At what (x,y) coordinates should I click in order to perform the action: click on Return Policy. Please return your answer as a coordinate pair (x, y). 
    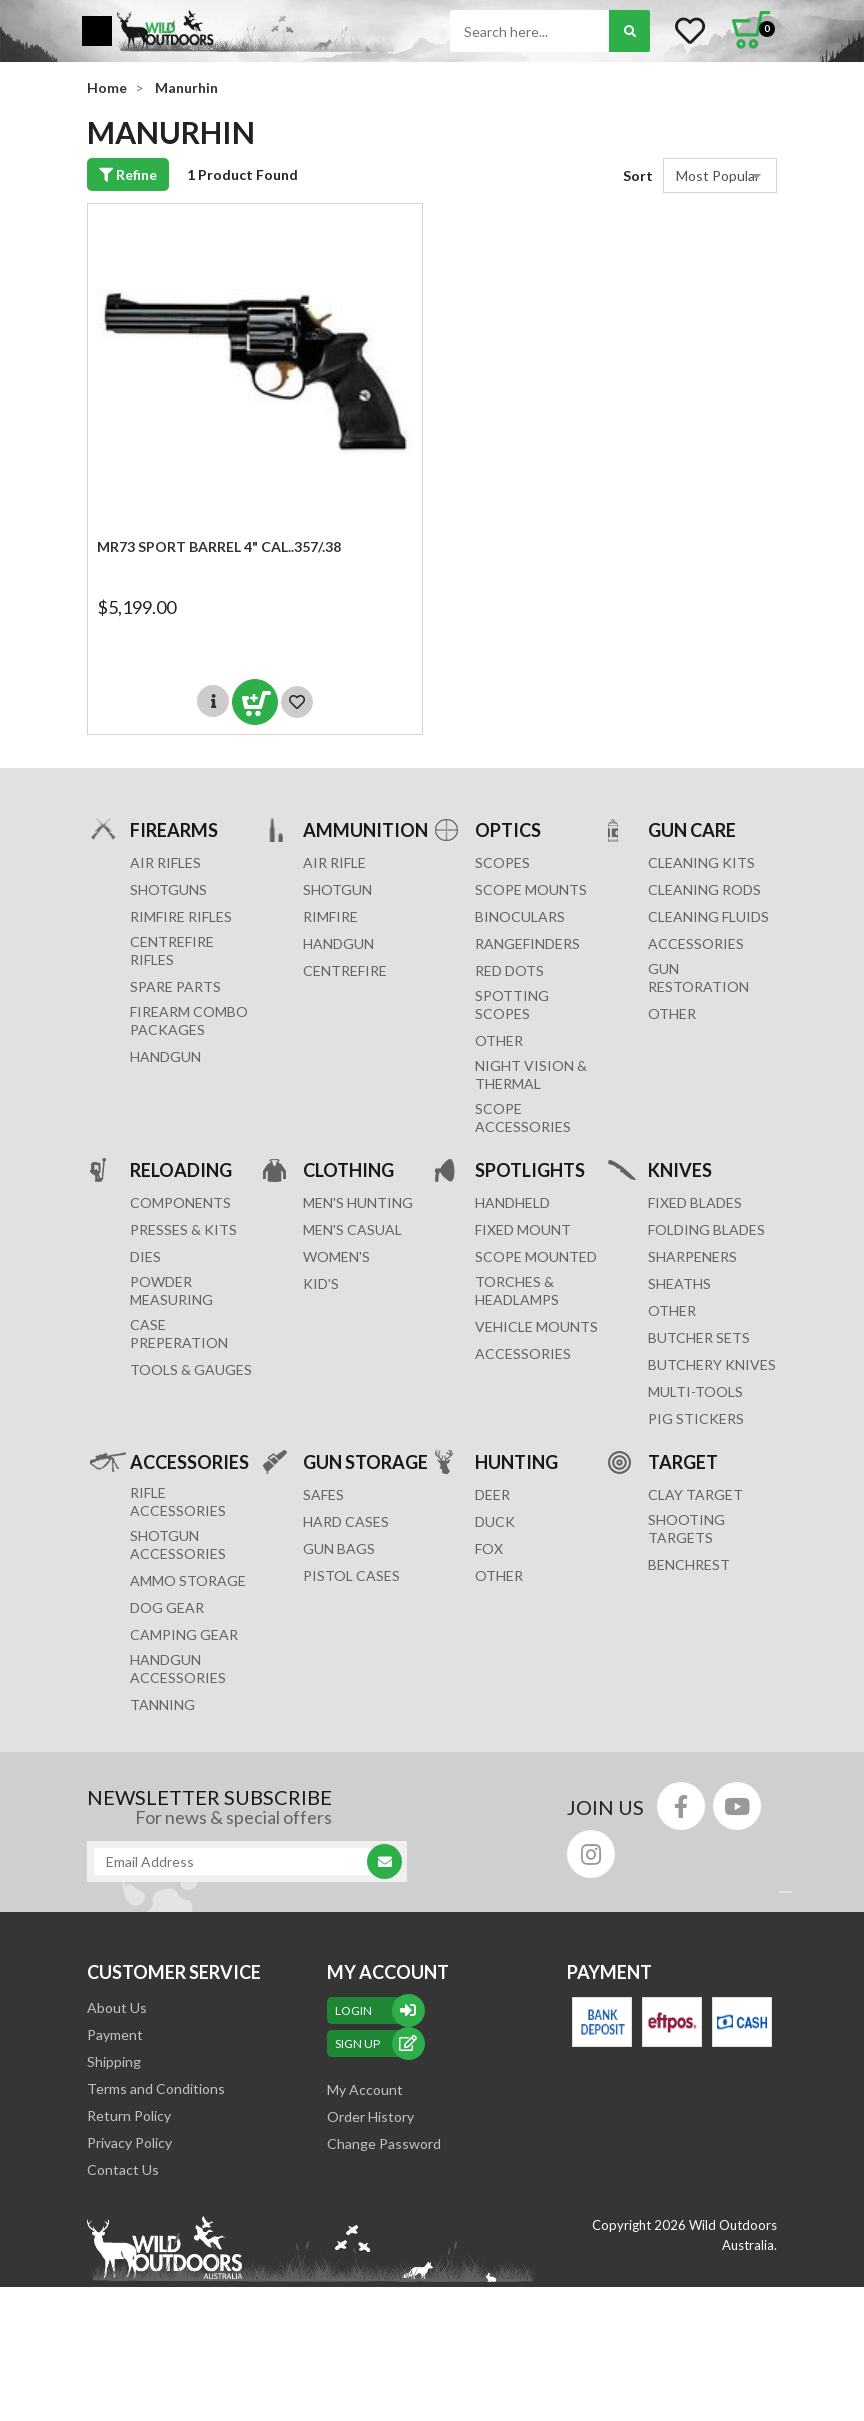
    Looking at the image, I should click on (129, 2115).